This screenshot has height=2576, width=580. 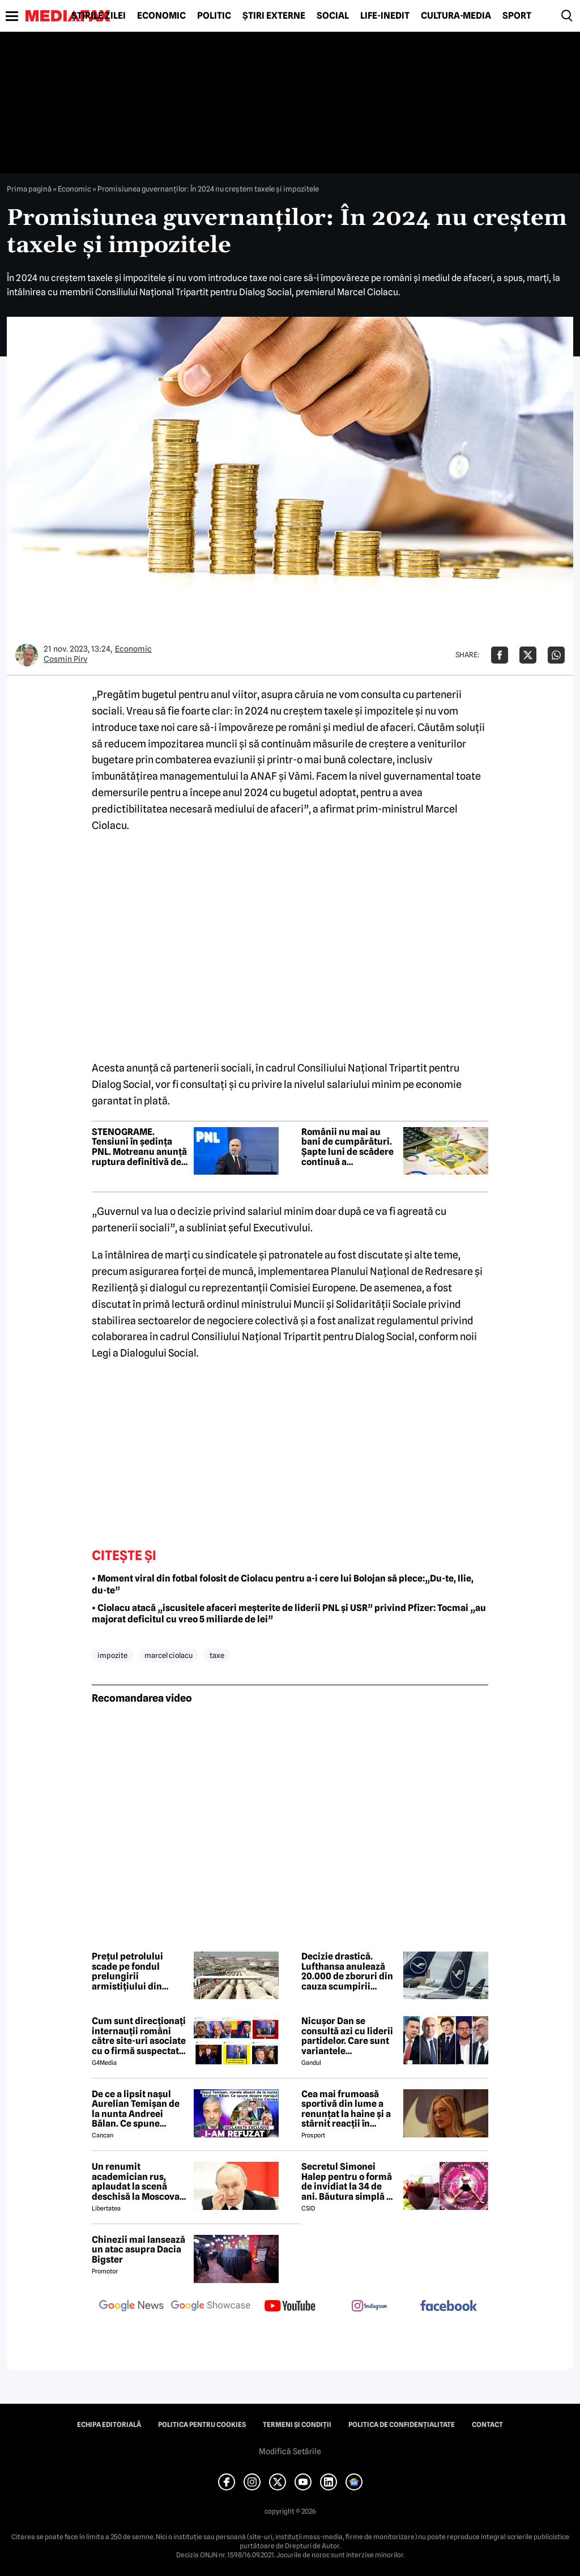 What do you see at coordinates (161, 15) in the screenshot?
I see `Economic` at bounding box center [161, 15].